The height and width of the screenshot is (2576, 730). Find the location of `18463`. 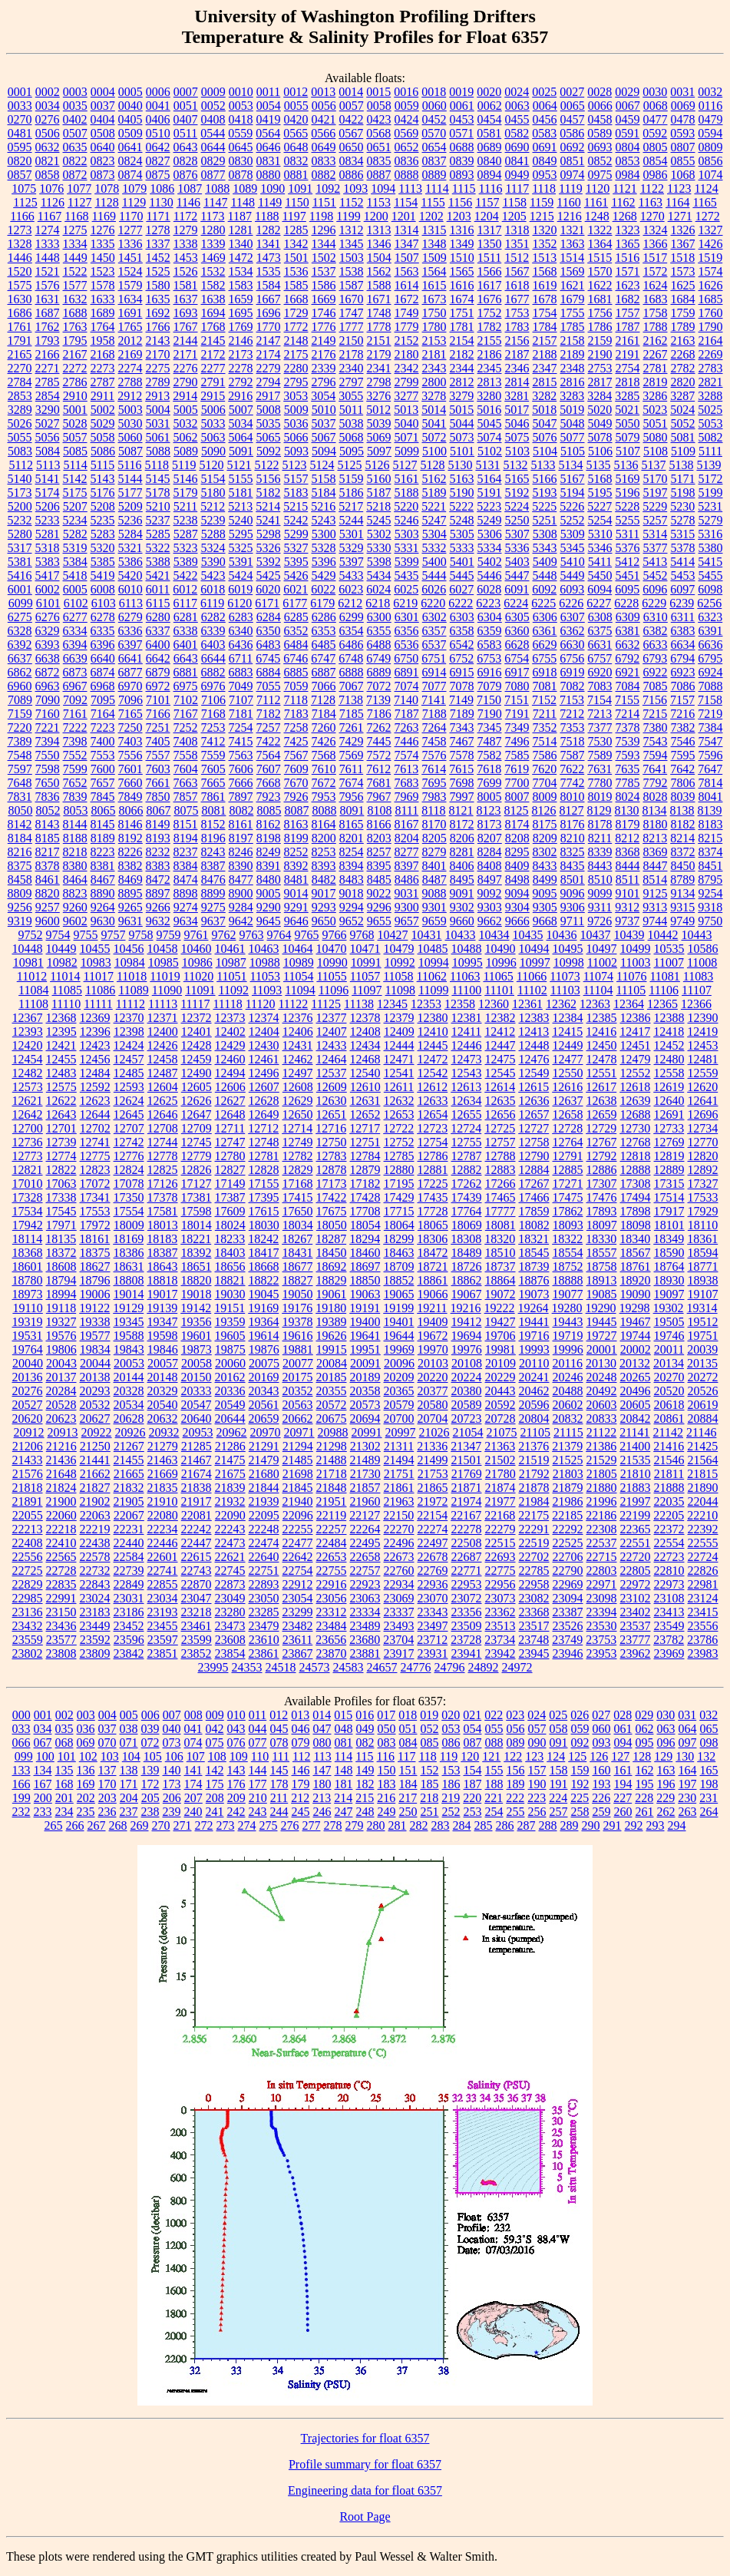

18463 is located at coordinates (399, 1252).